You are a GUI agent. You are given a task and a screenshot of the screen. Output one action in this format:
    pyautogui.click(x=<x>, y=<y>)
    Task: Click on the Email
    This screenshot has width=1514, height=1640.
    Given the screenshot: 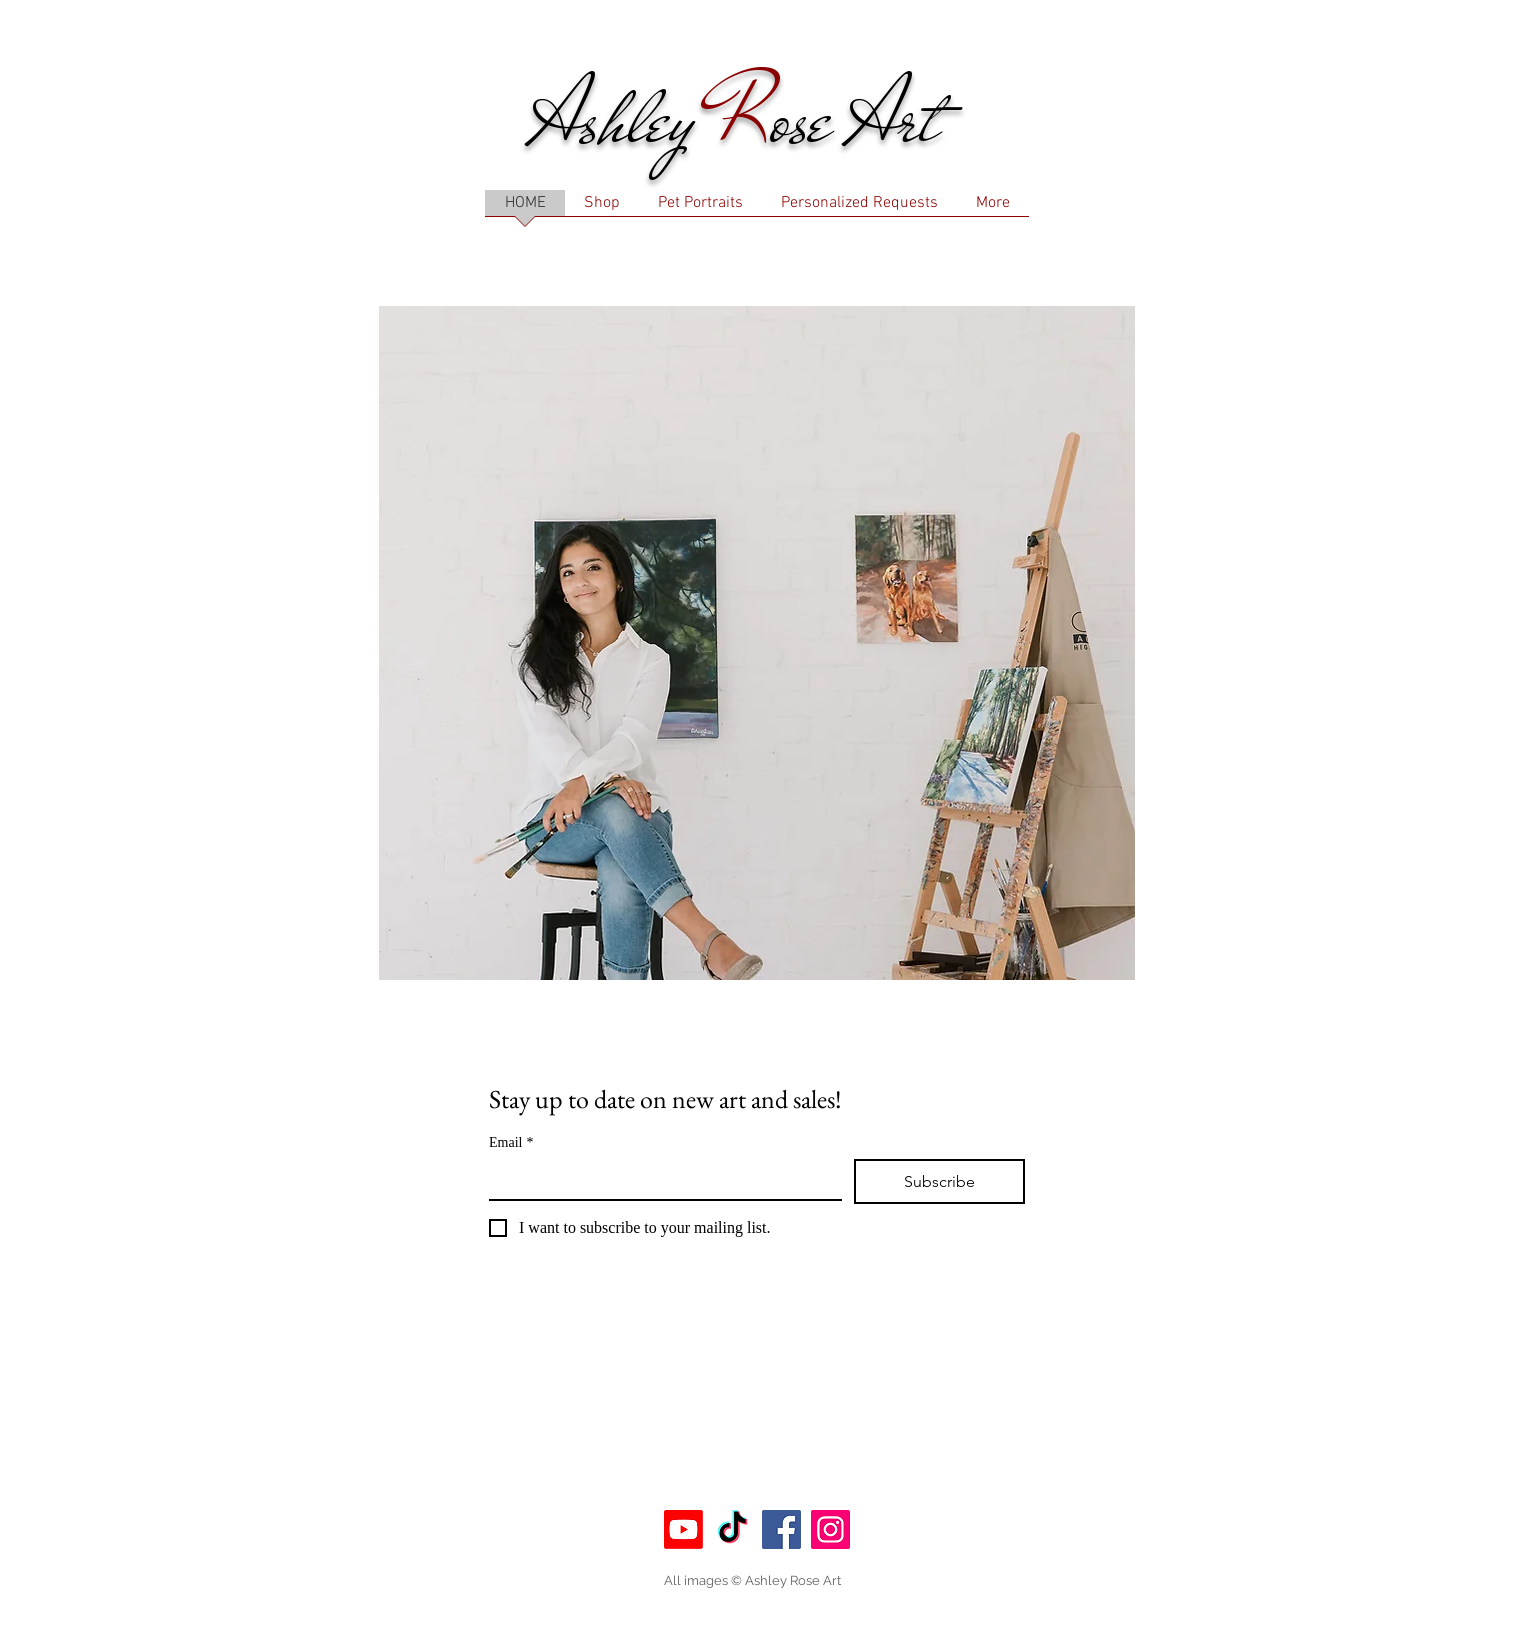 What is the action you would take?
    pyautogui.click(x=511, y=1142)
    